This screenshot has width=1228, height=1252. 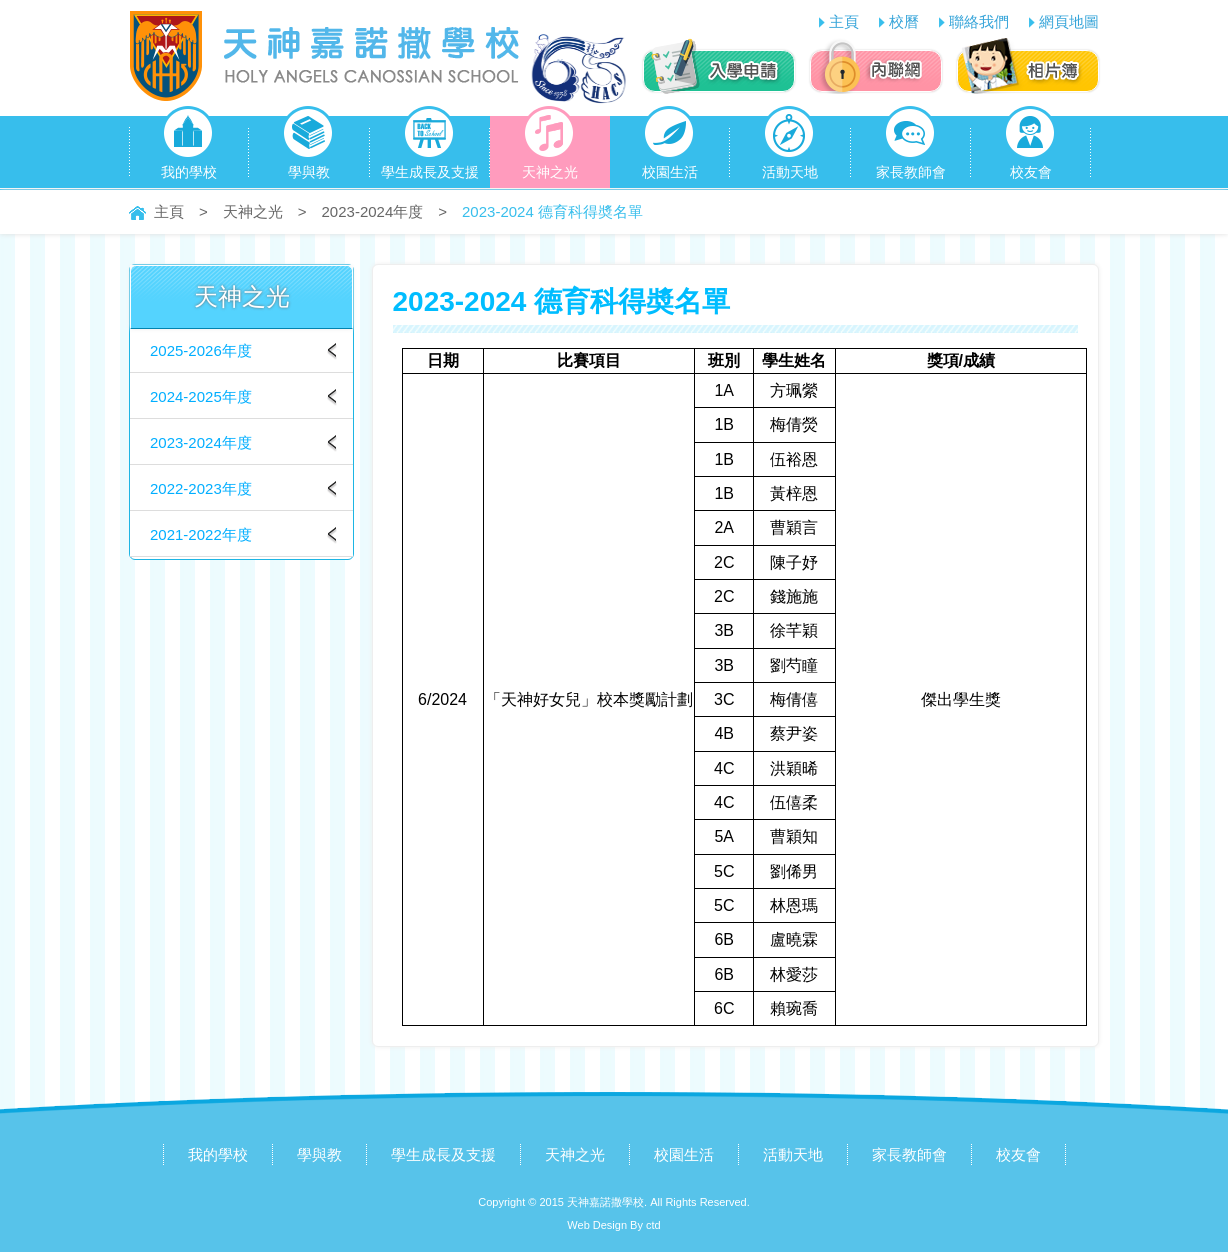 I want to click on 校園生活, so click(x=670, y=148).